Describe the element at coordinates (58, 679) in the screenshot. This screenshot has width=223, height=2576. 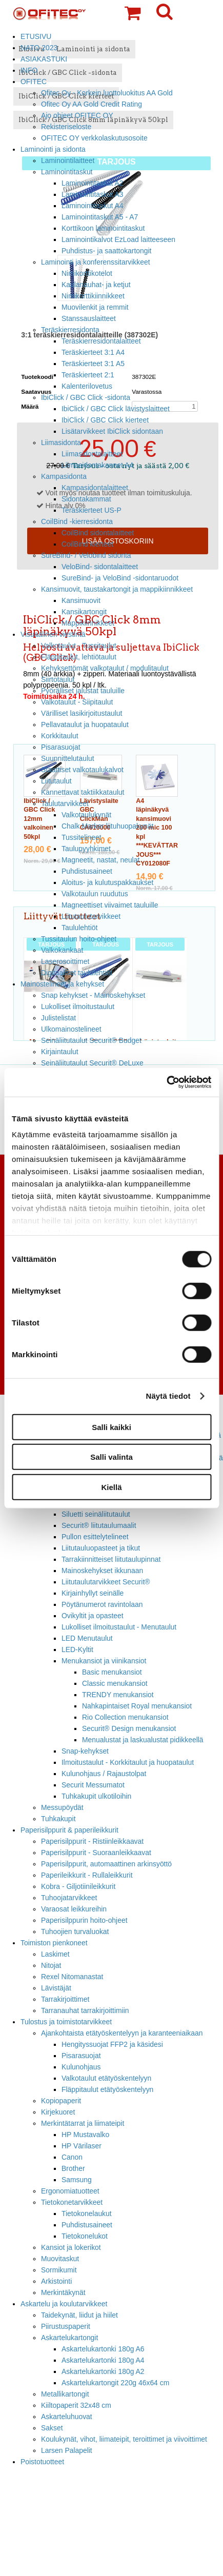
I see `Siirtotaulut` at that location.